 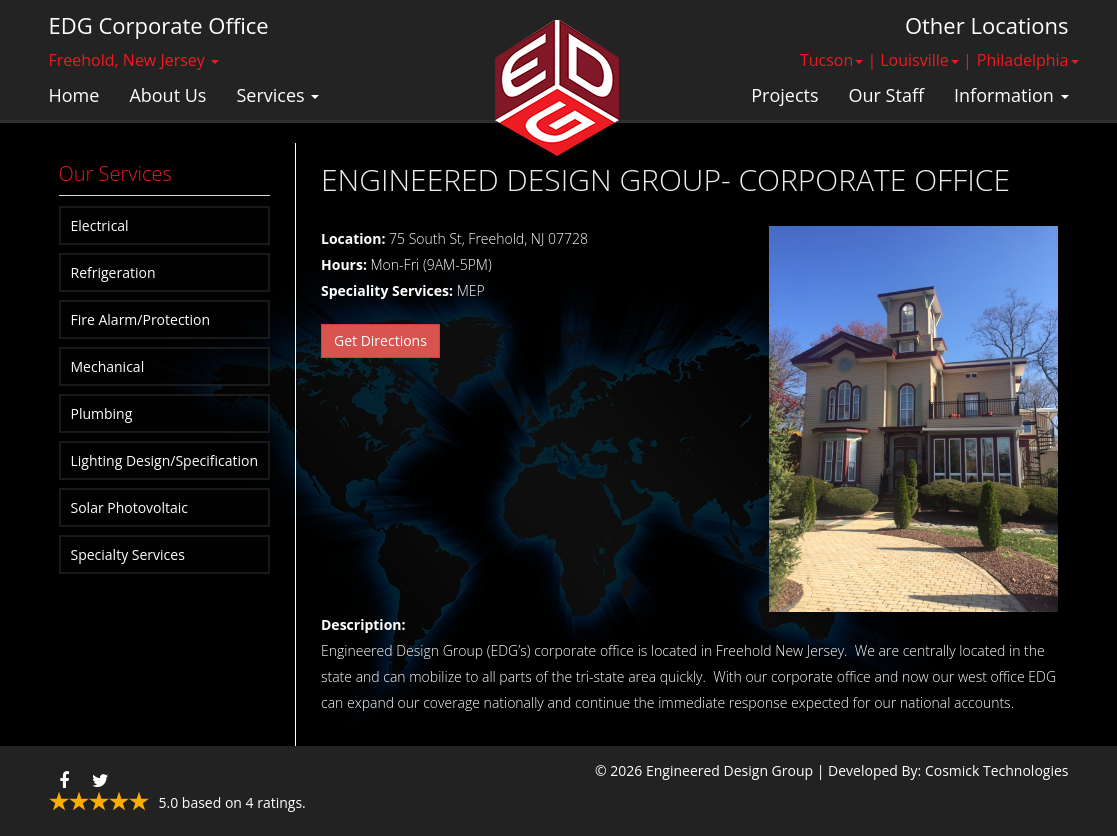 I want to click on EDG Corporate Office [button], so click(x=159, y=25).